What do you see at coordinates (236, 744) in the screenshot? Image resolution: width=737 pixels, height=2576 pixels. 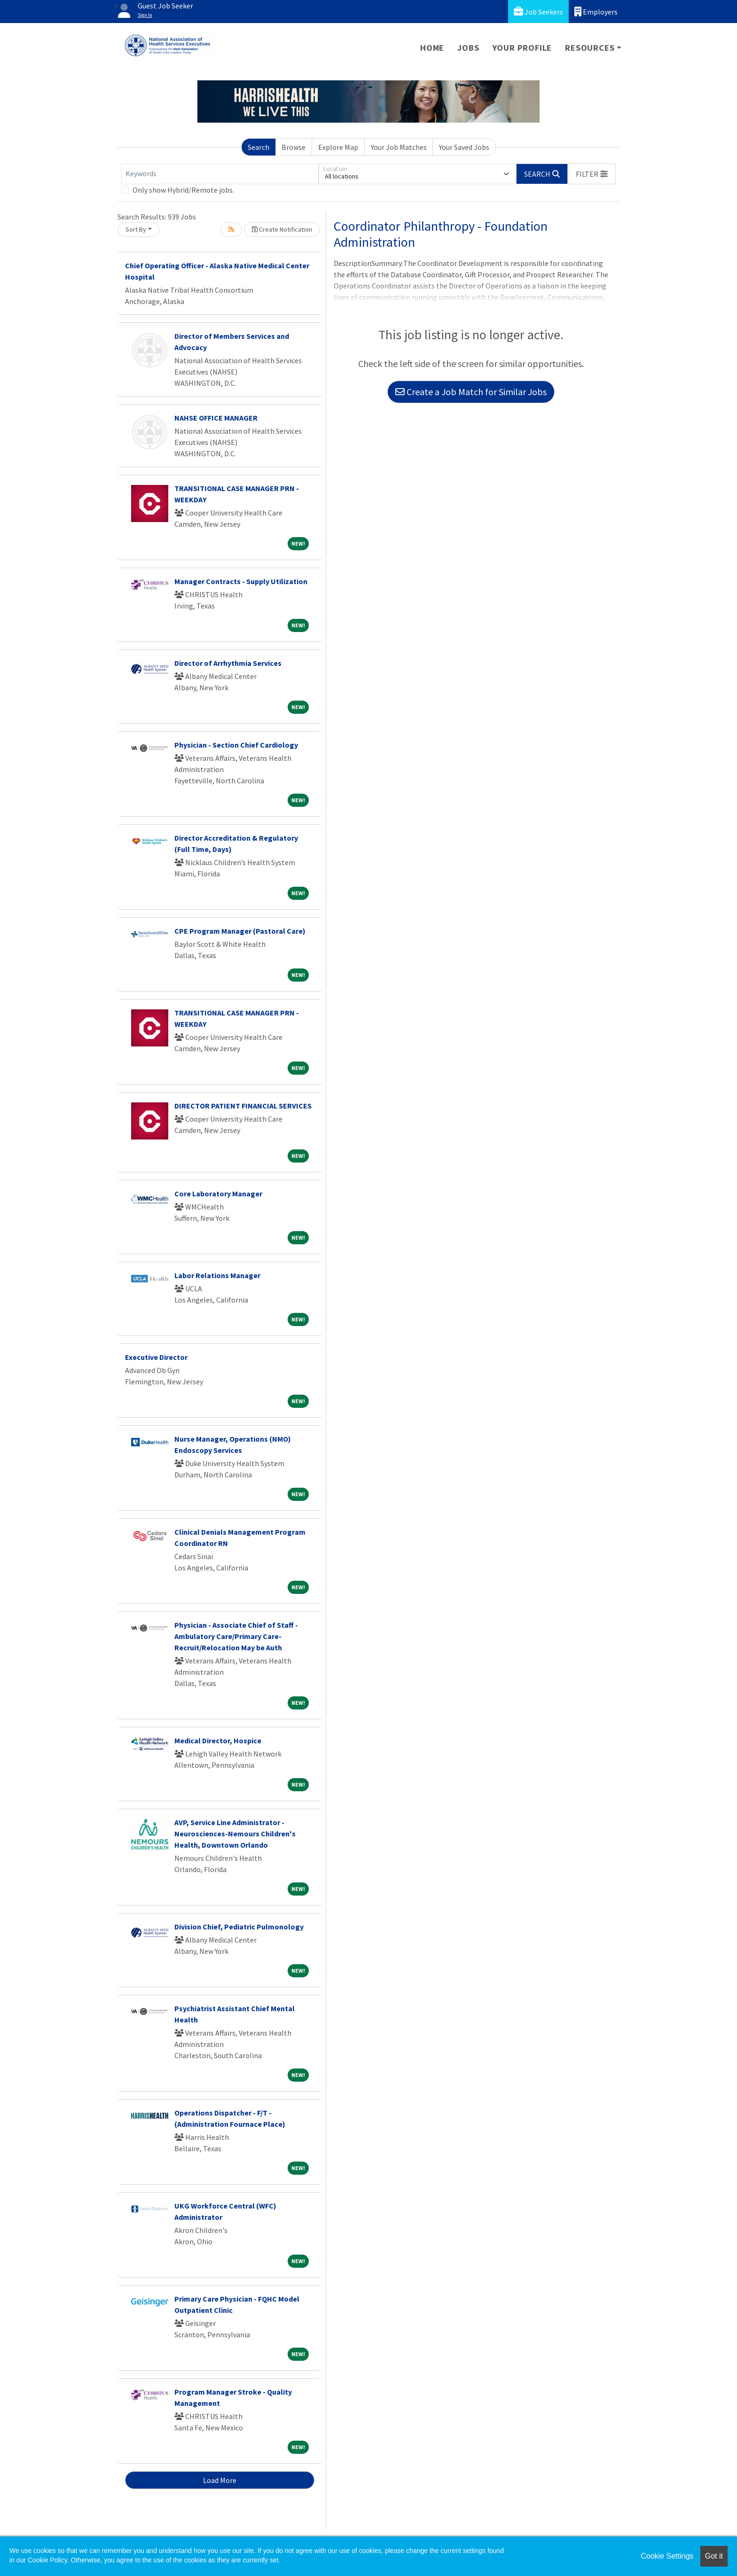 I see `Physician - Section Chief Cardiology` at bounding box center [236, 744].